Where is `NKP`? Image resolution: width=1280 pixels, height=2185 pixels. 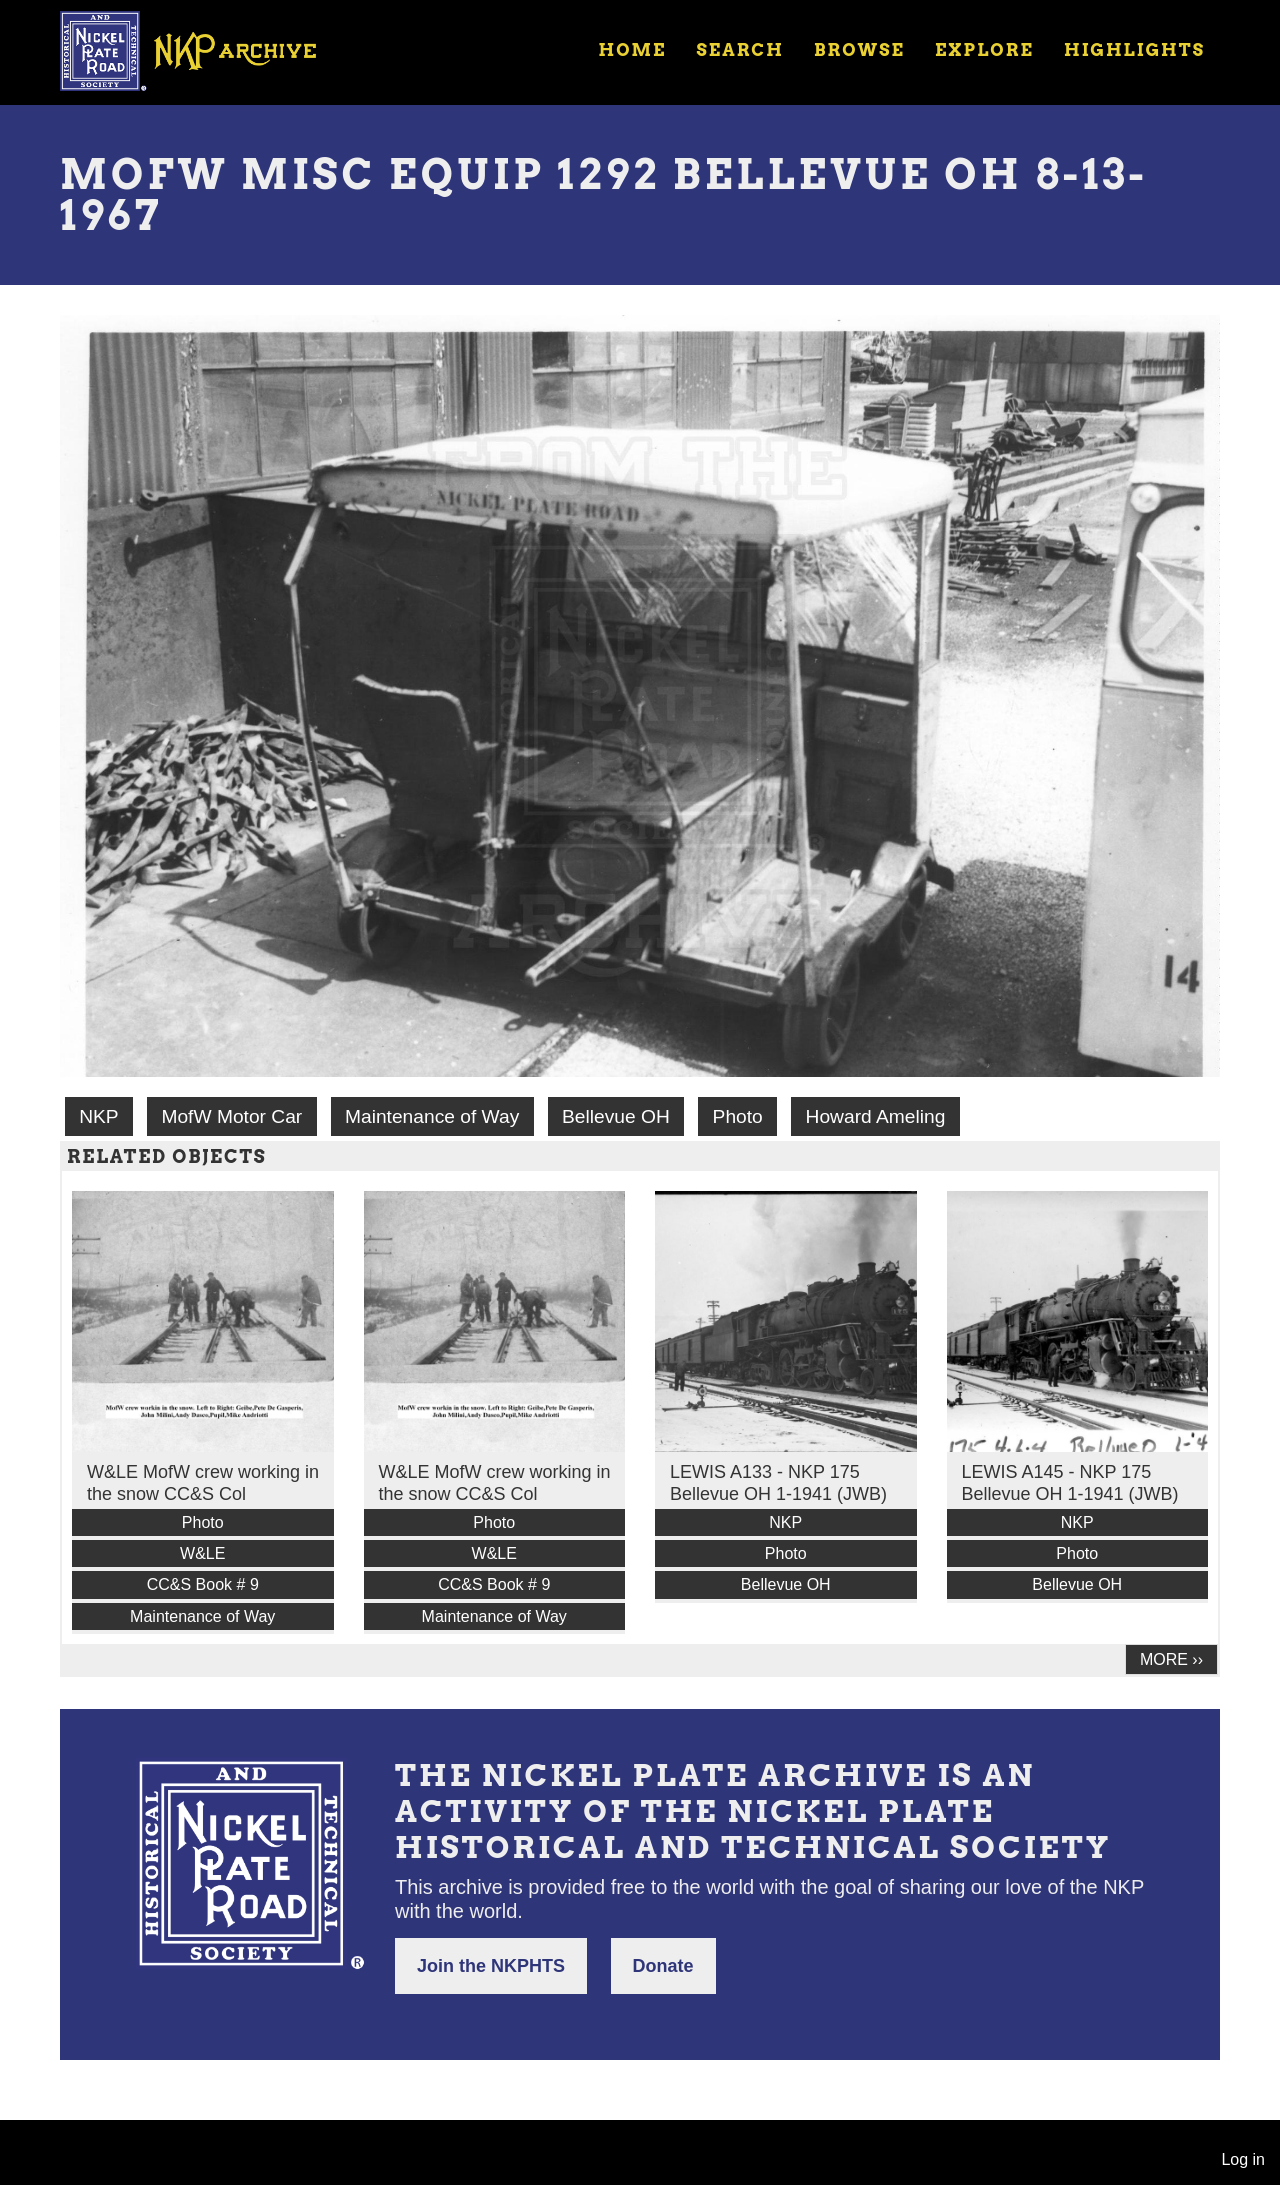 NKP is located at coordinates (98, 1116).